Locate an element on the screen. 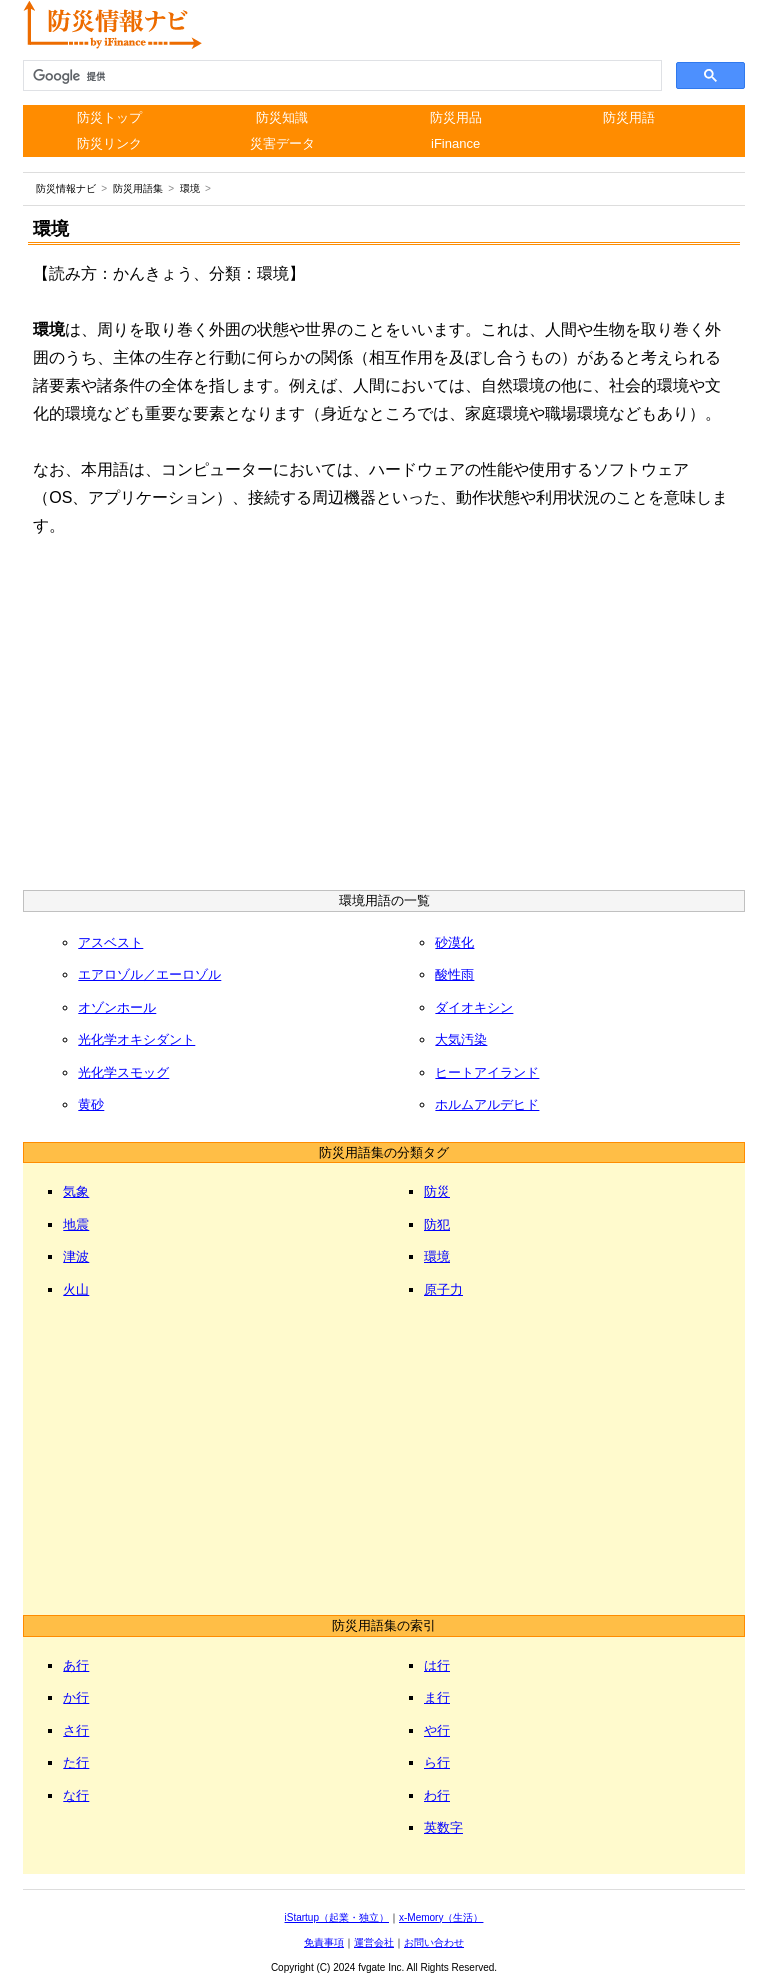  アスベスト is located at coordinates (110, 942).